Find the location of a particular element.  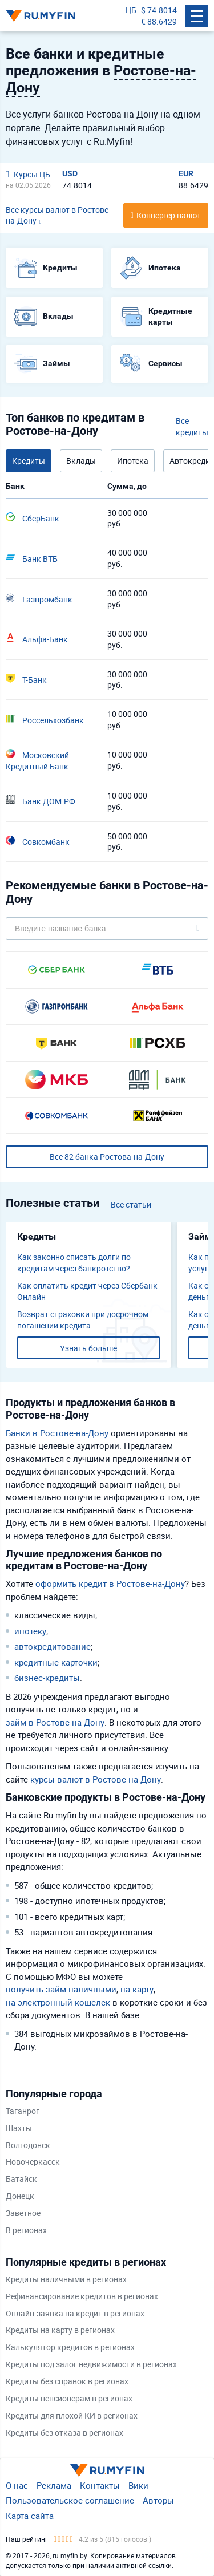

получить займ наличными is located at coordinates (61, 1989).